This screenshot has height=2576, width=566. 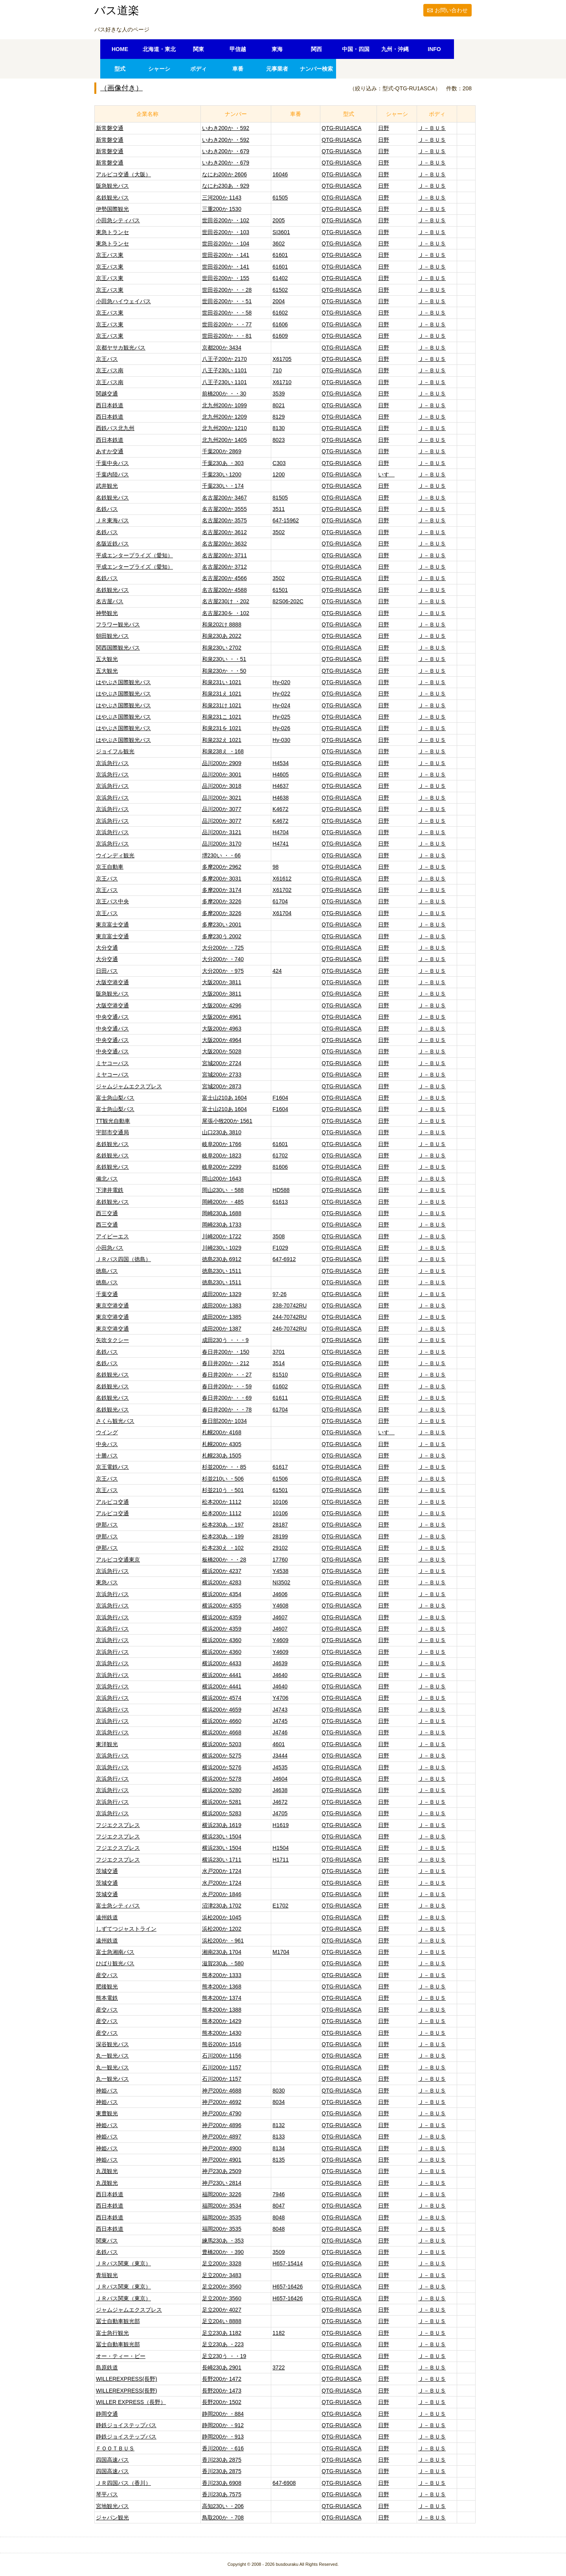 What do you see at coordinates (109, 1248) in the screenshot?
I see `小田急バス` at bounding box center [109, 1248].